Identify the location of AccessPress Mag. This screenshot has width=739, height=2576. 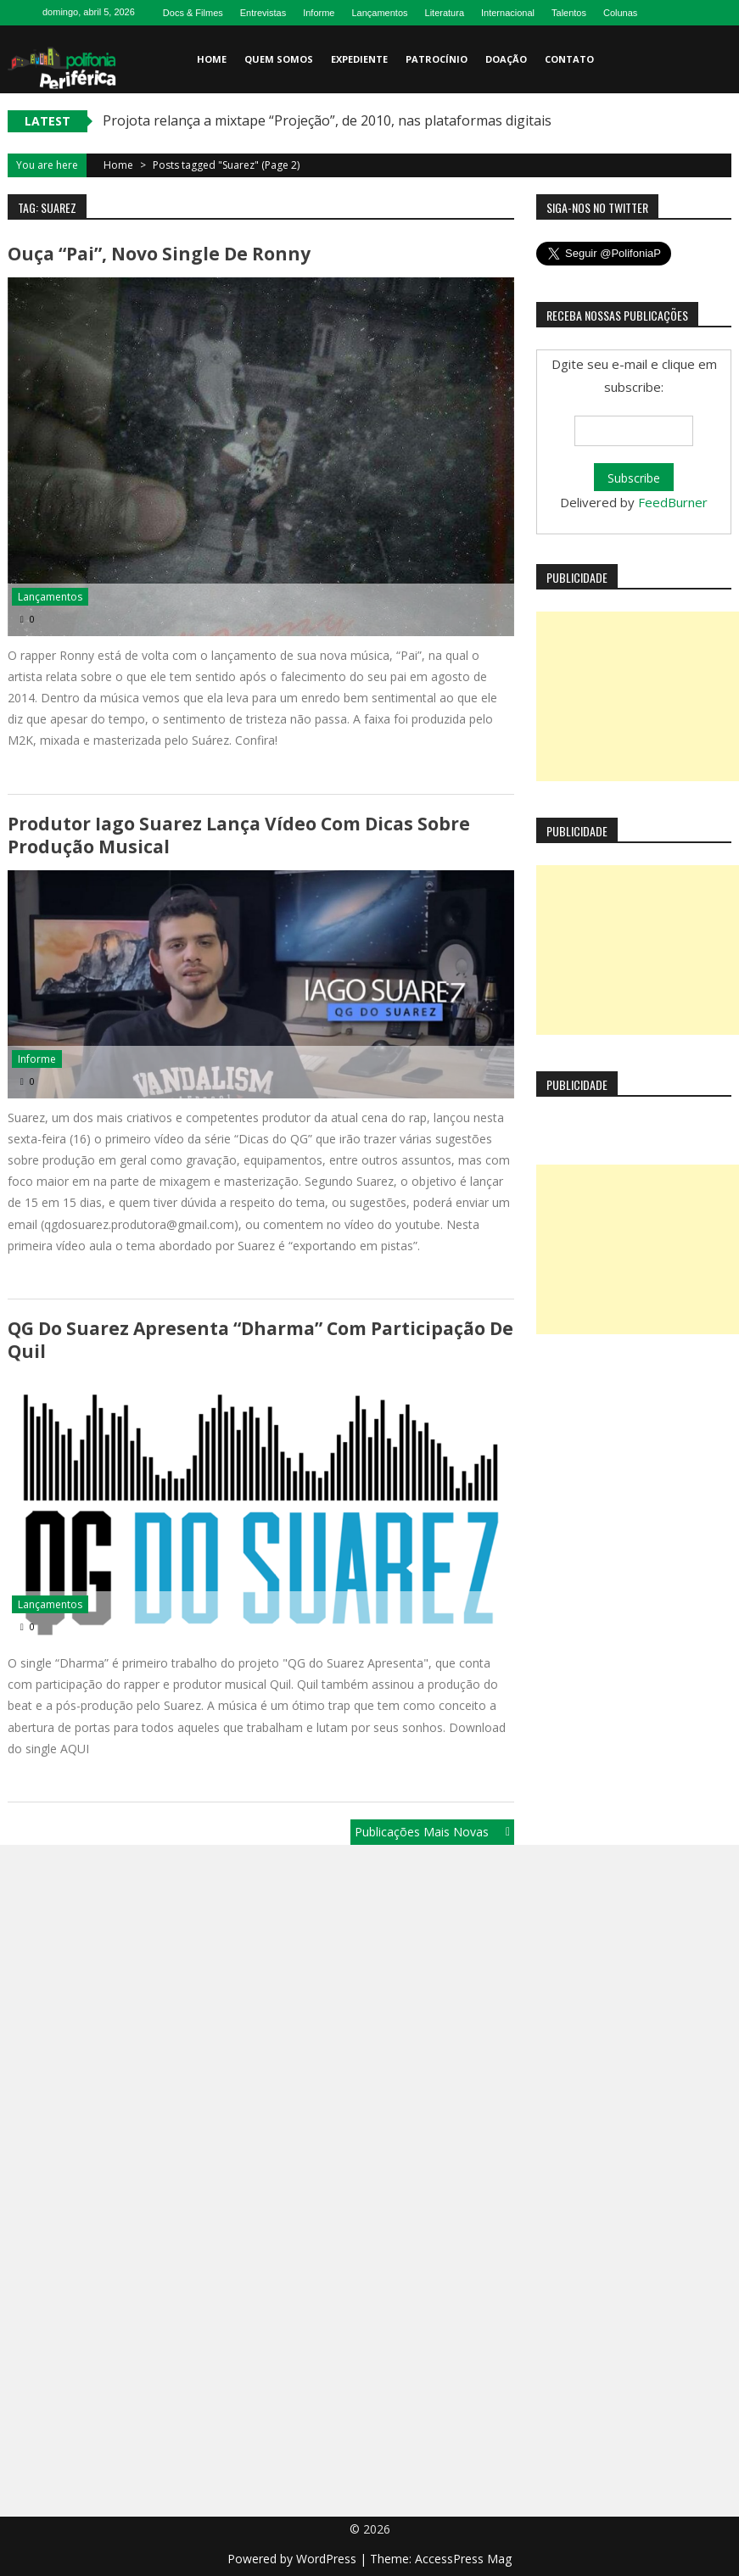
(463, 2559).